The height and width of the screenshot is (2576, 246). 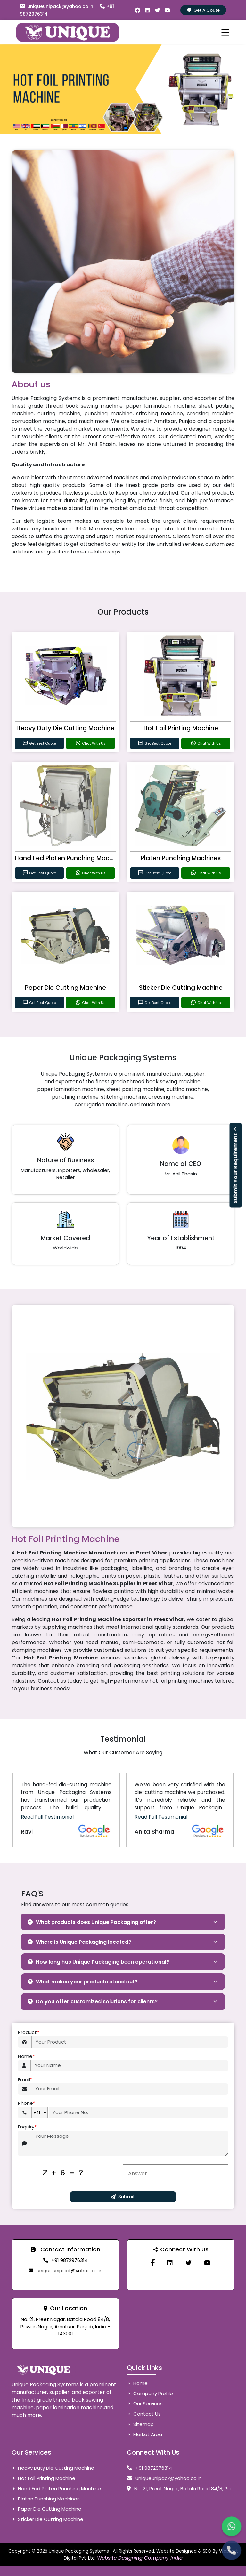 What do you see at coordinates (56, 6) in the screenshot?
I see `uniqueunipack@yahoo.co.in` at bounding box center [56, 6].